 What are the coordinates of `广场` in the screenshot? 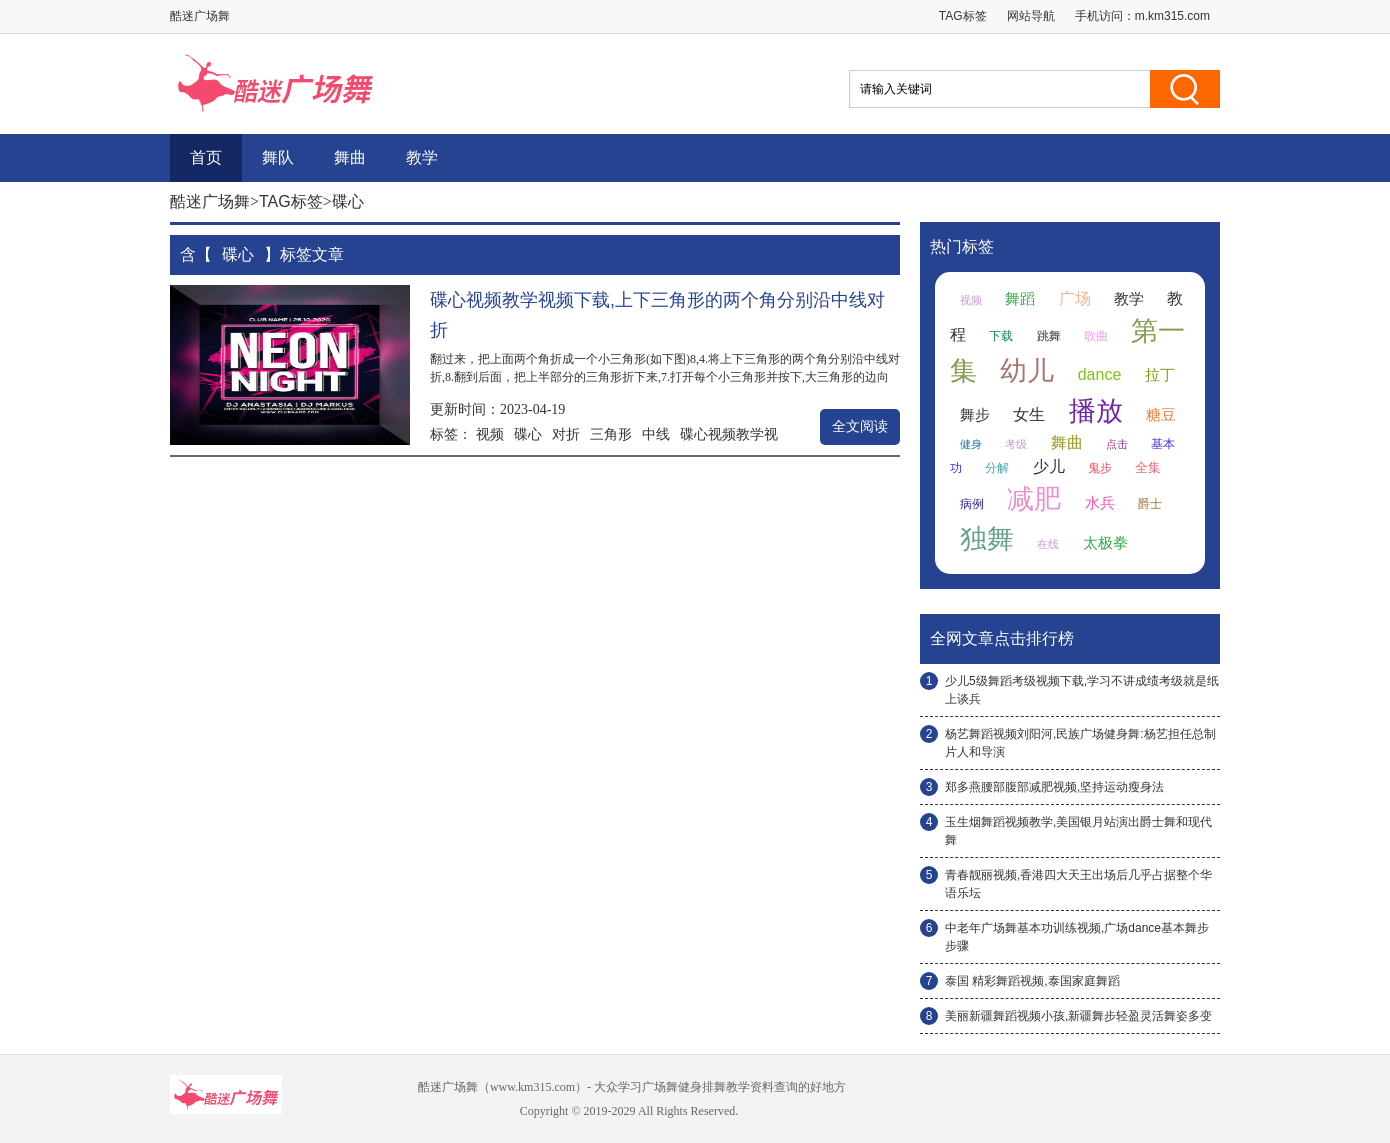 It's located at (1075, 298).